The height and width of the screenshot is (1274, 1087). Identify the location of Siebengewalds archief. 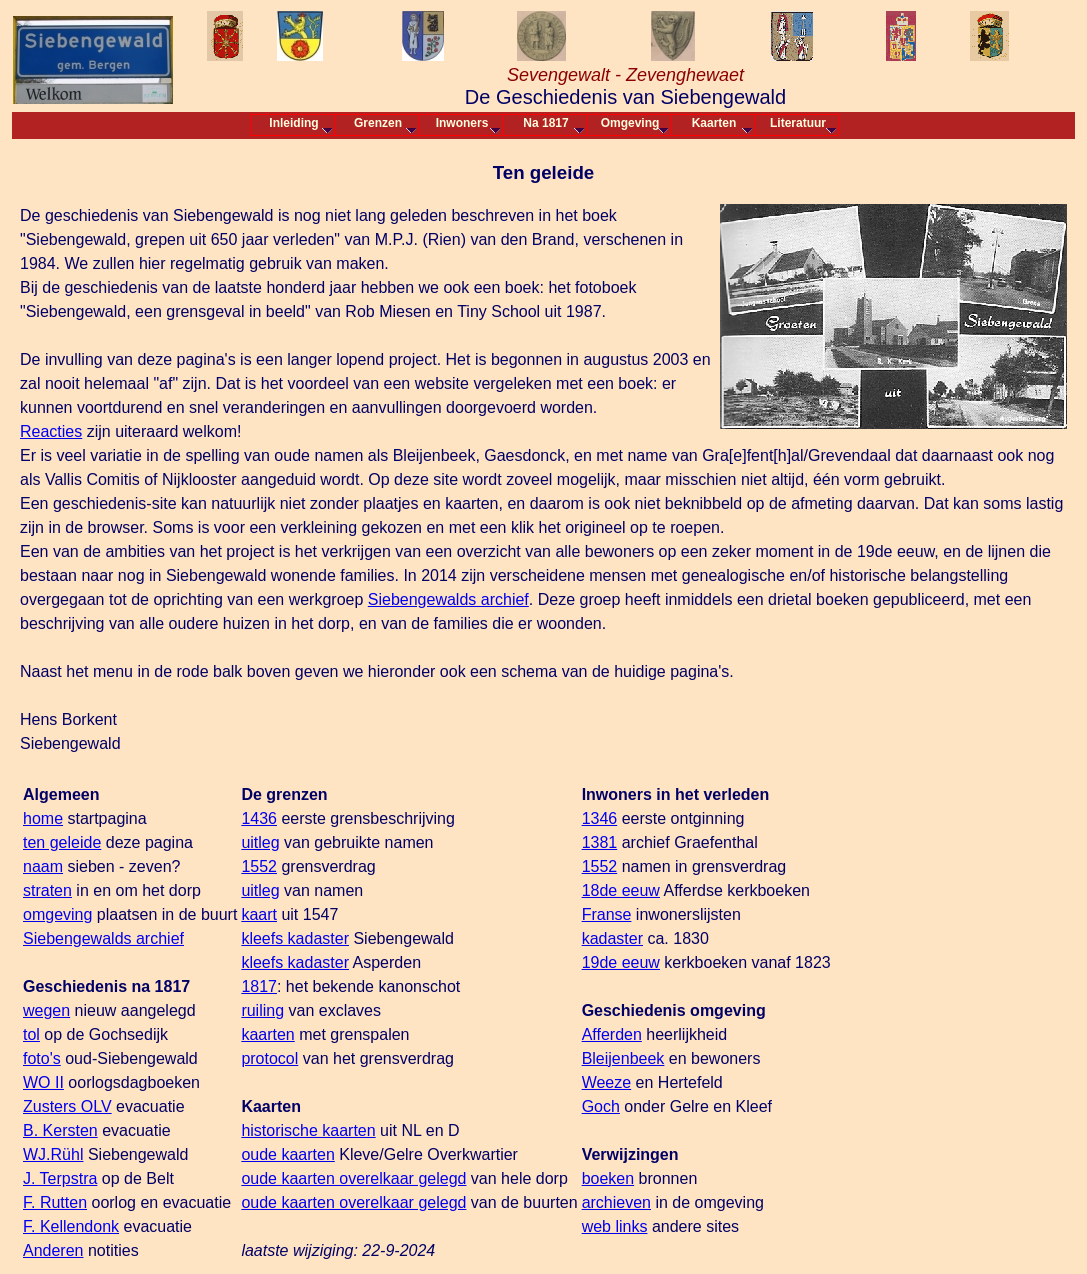
(448, 599).